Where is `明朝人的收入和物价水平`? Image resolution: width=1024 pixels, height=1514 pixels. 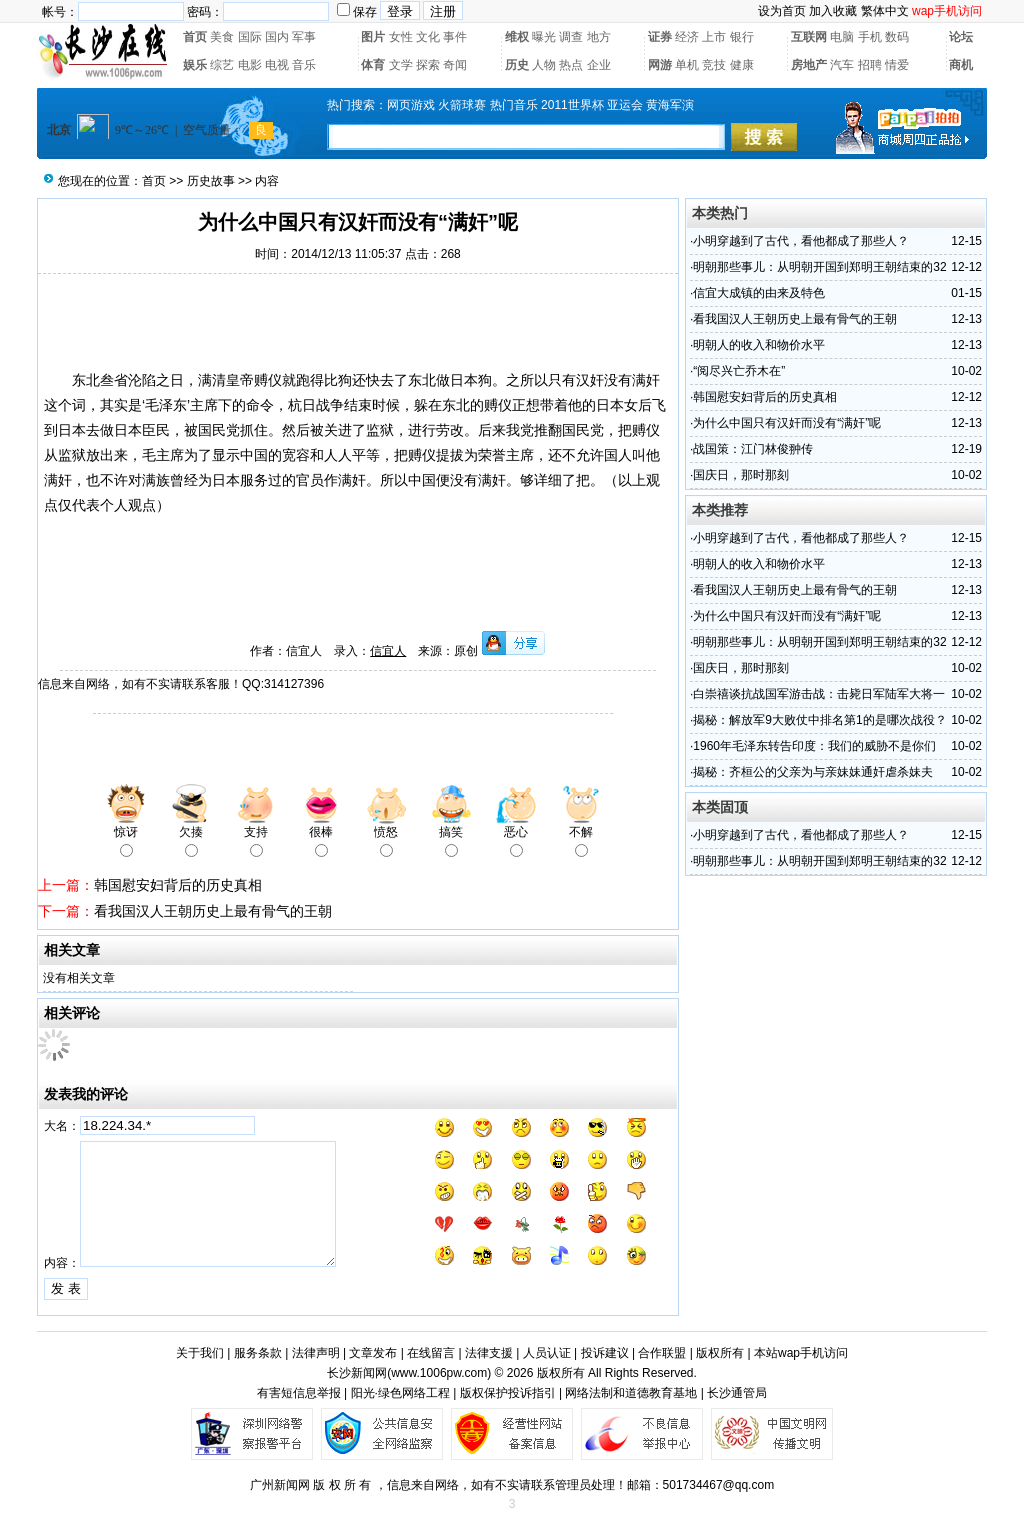 明朝人的收入和物价水平 is located at coordinates (759, 345).